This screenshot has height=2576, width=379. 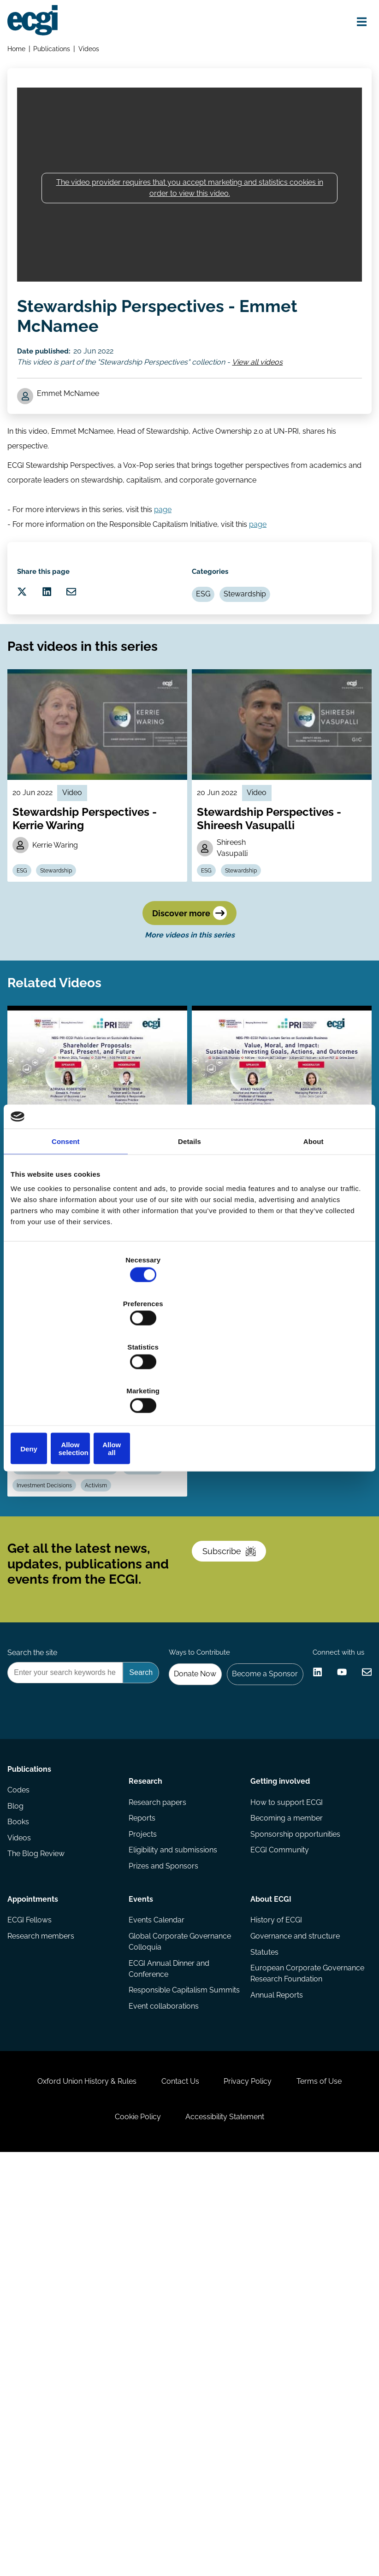 What do you see at coordinates (36, 2238) in the screenshot?
I see `Appointments` at bounding box center [36, 2238].